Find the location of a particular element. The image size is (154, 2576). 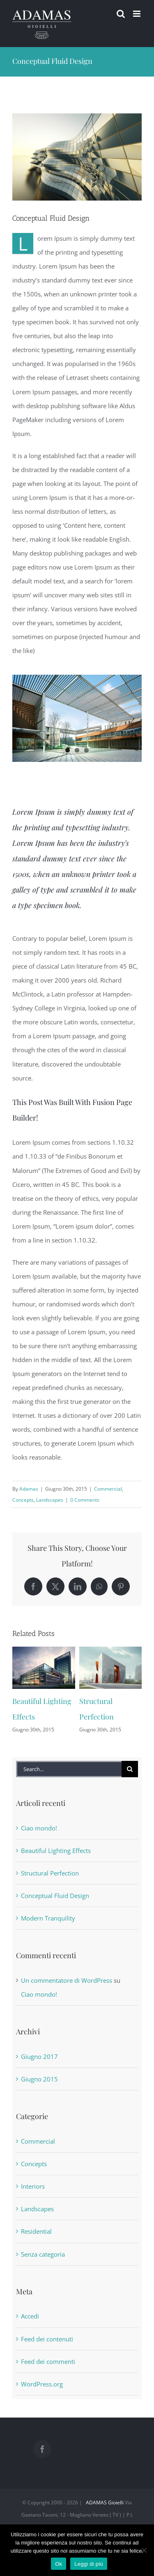

Giugno 2015 is located at coordinates (39, 2079).